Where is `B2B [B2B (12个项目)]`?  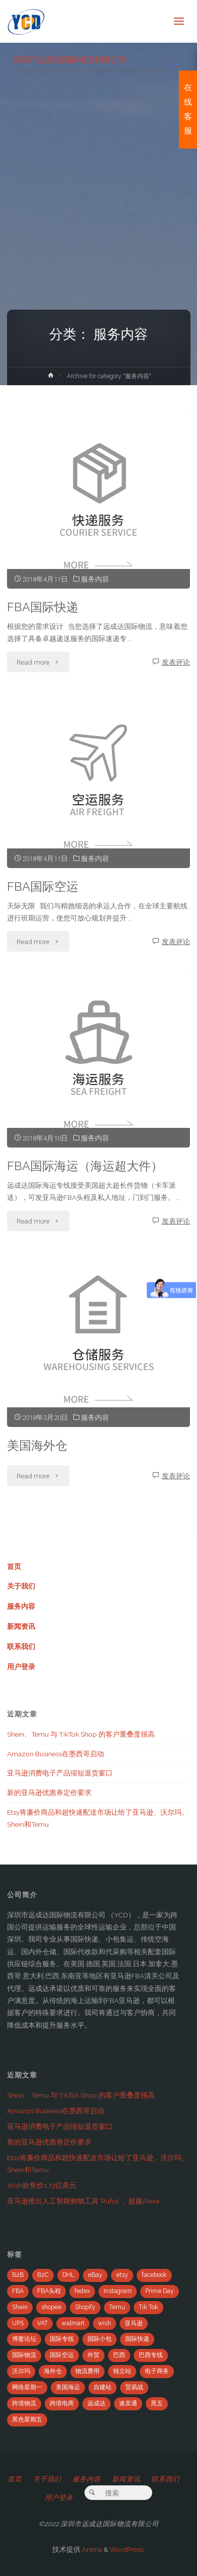 B2B [B2B (12个项目)] is located at coordinates (18, 2274).